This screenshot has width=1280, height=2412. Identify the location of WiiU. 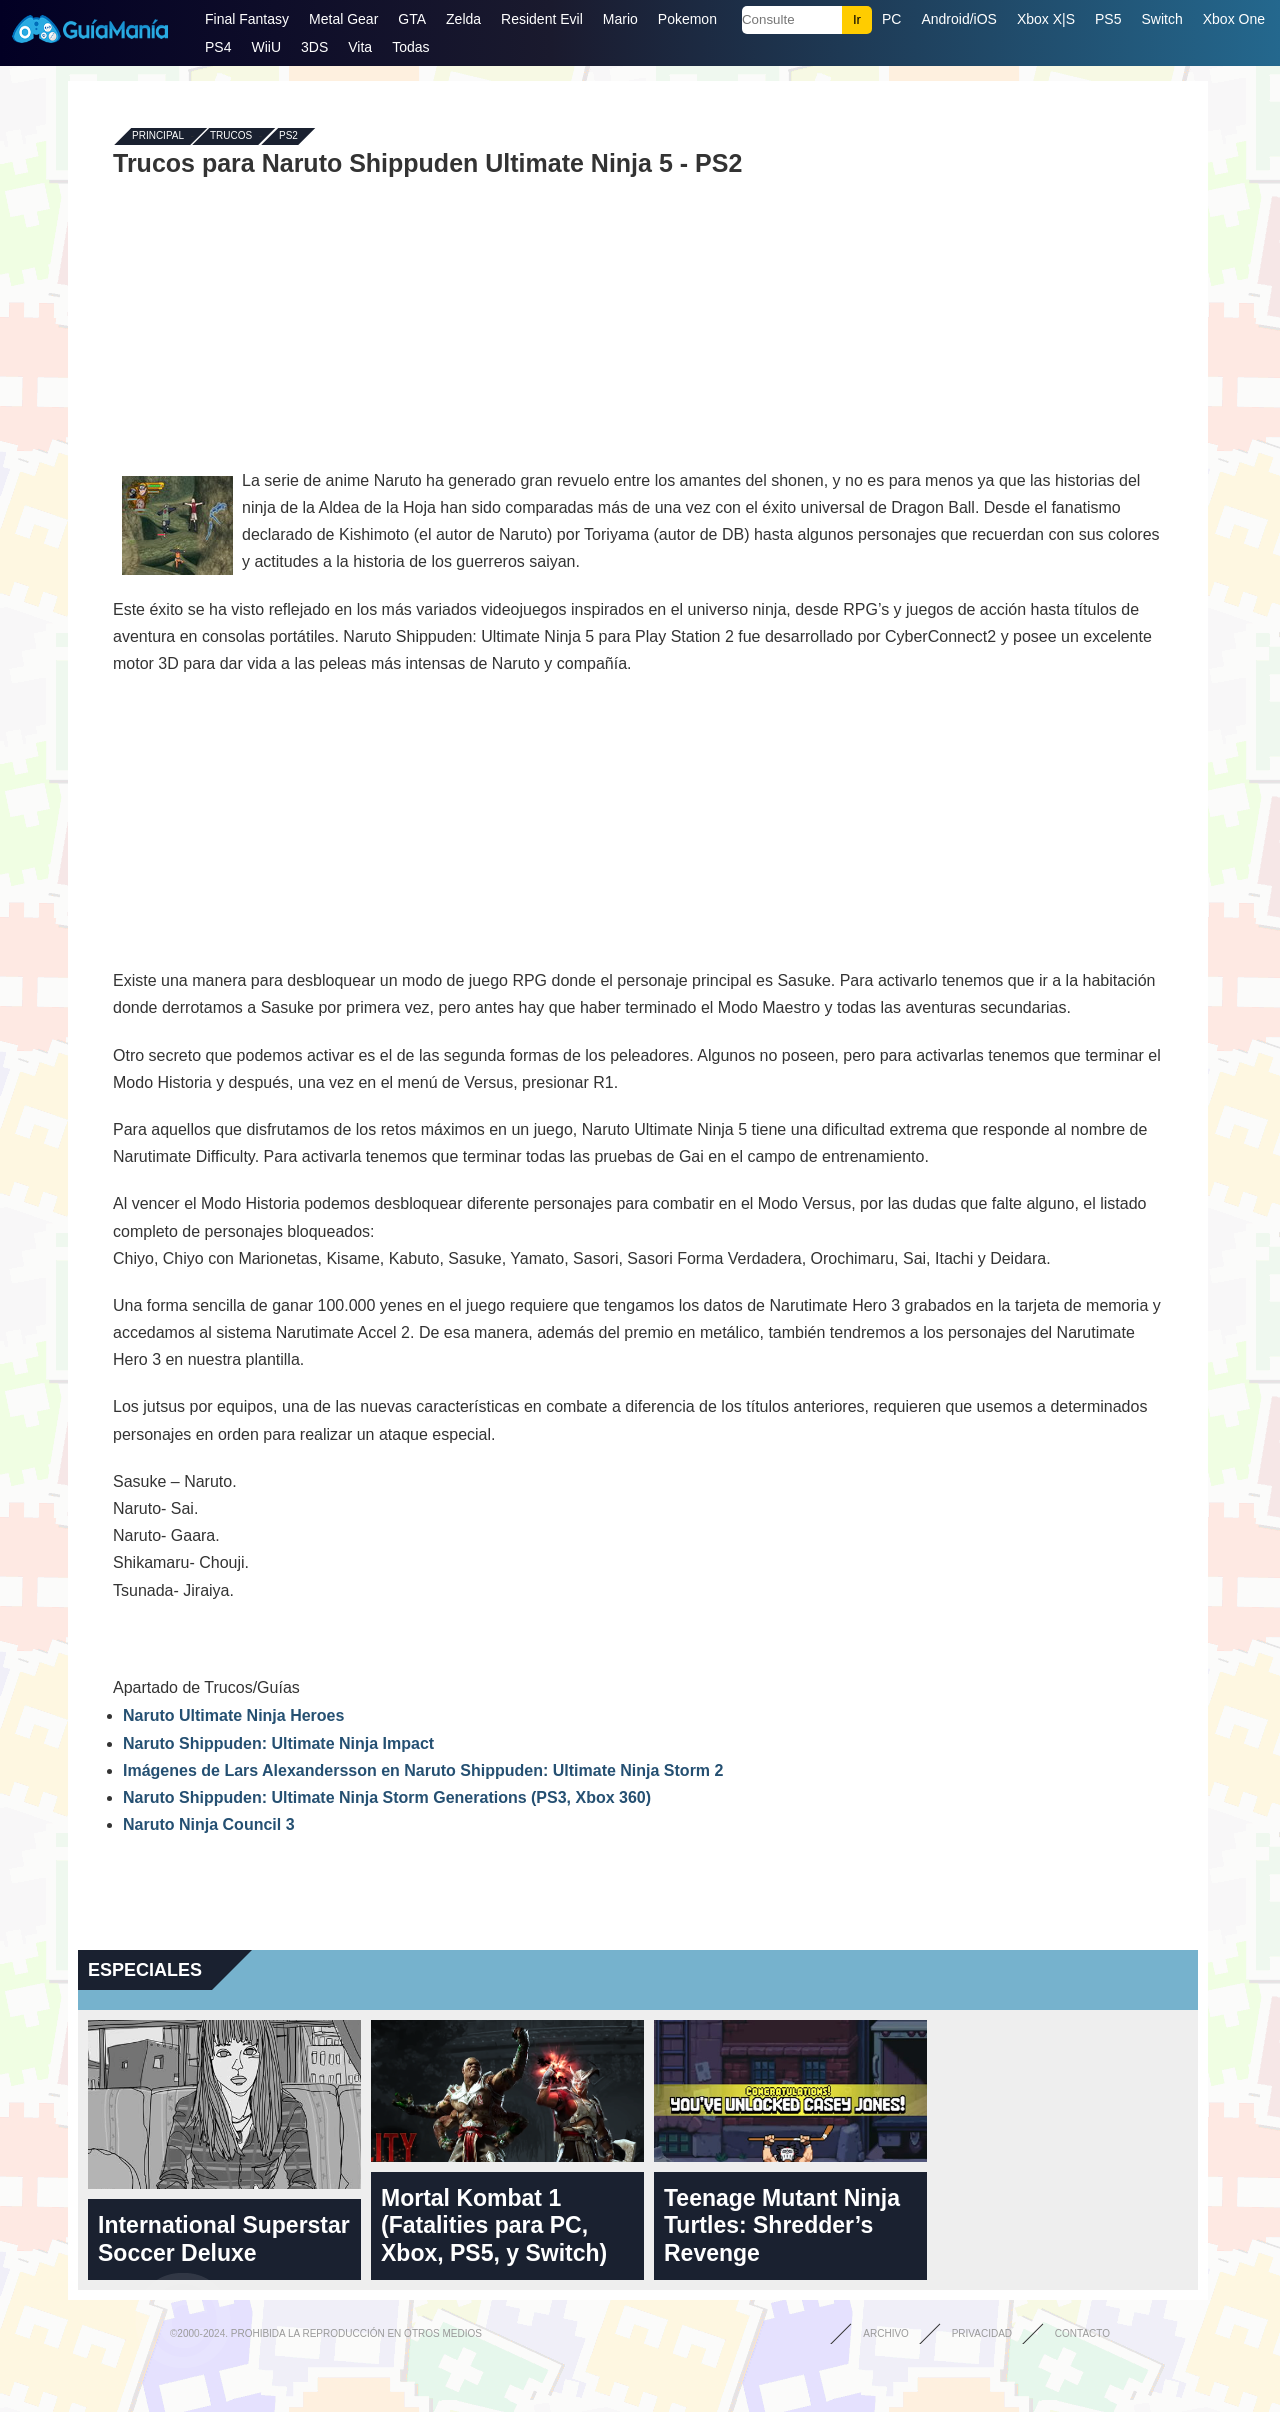
(266, 47).